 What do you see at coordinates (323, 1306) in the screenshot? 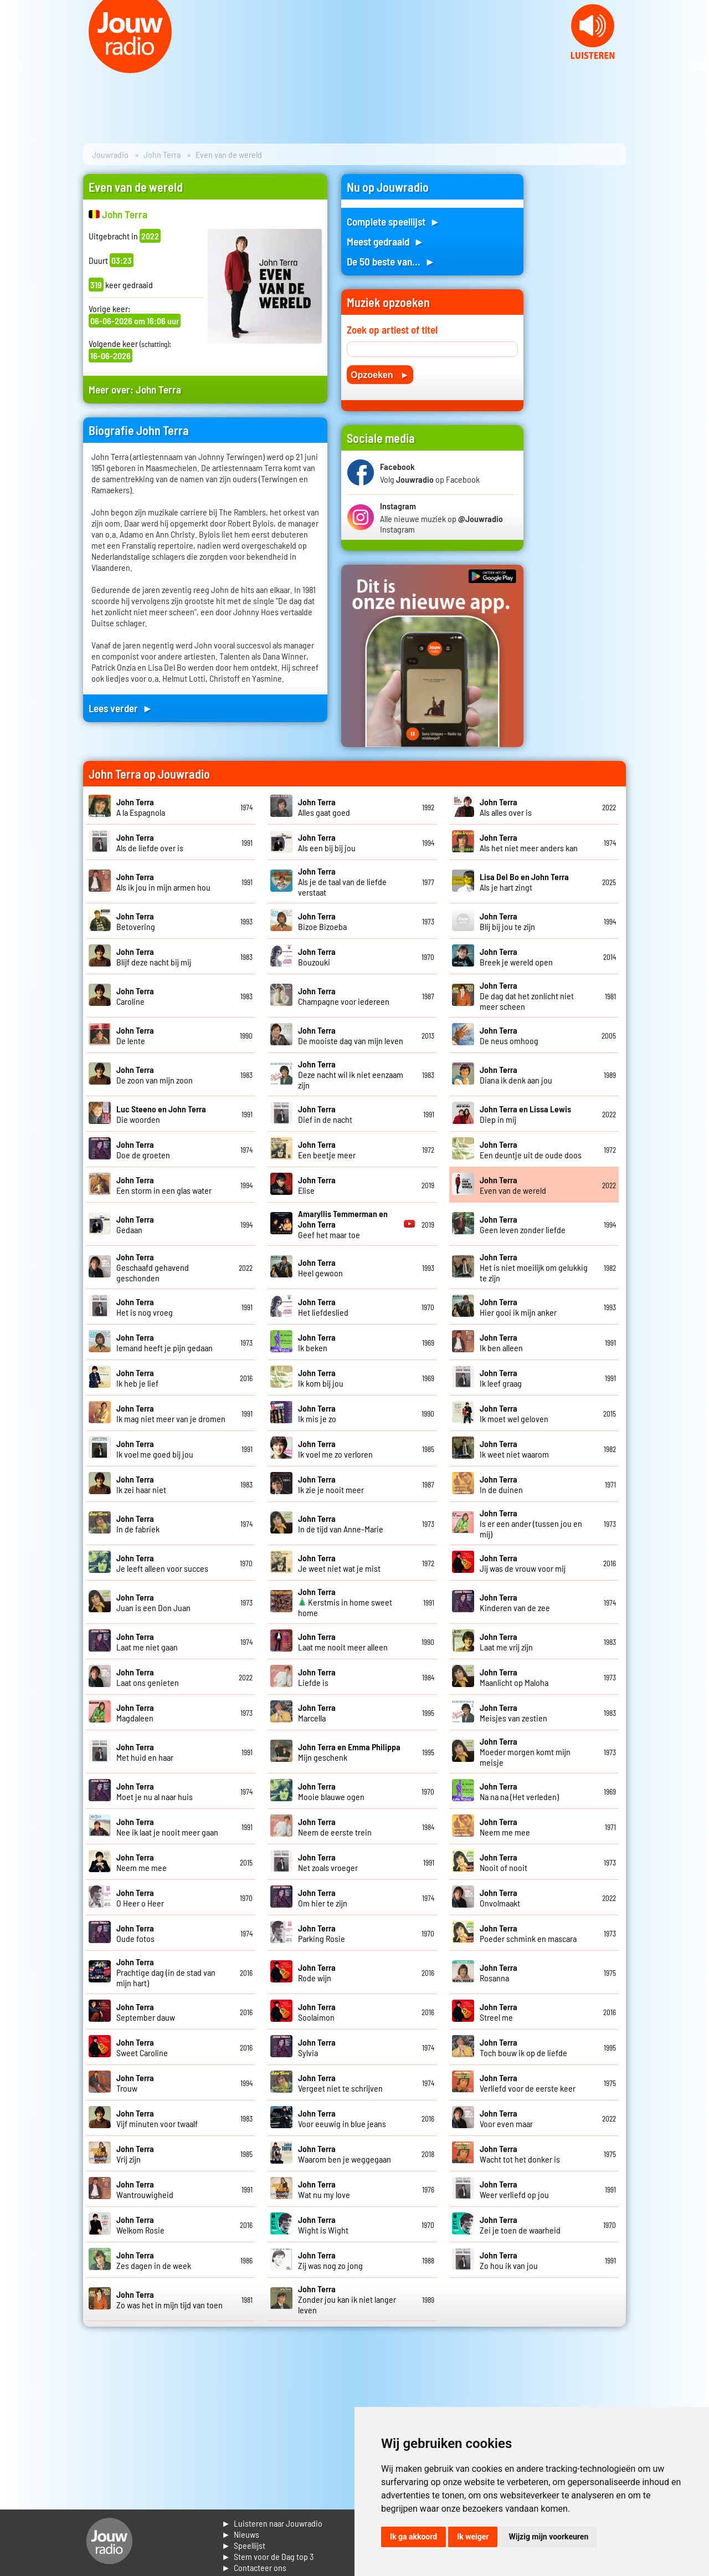
I see `Het liefdeslied` at bounding box center [323, 1306].